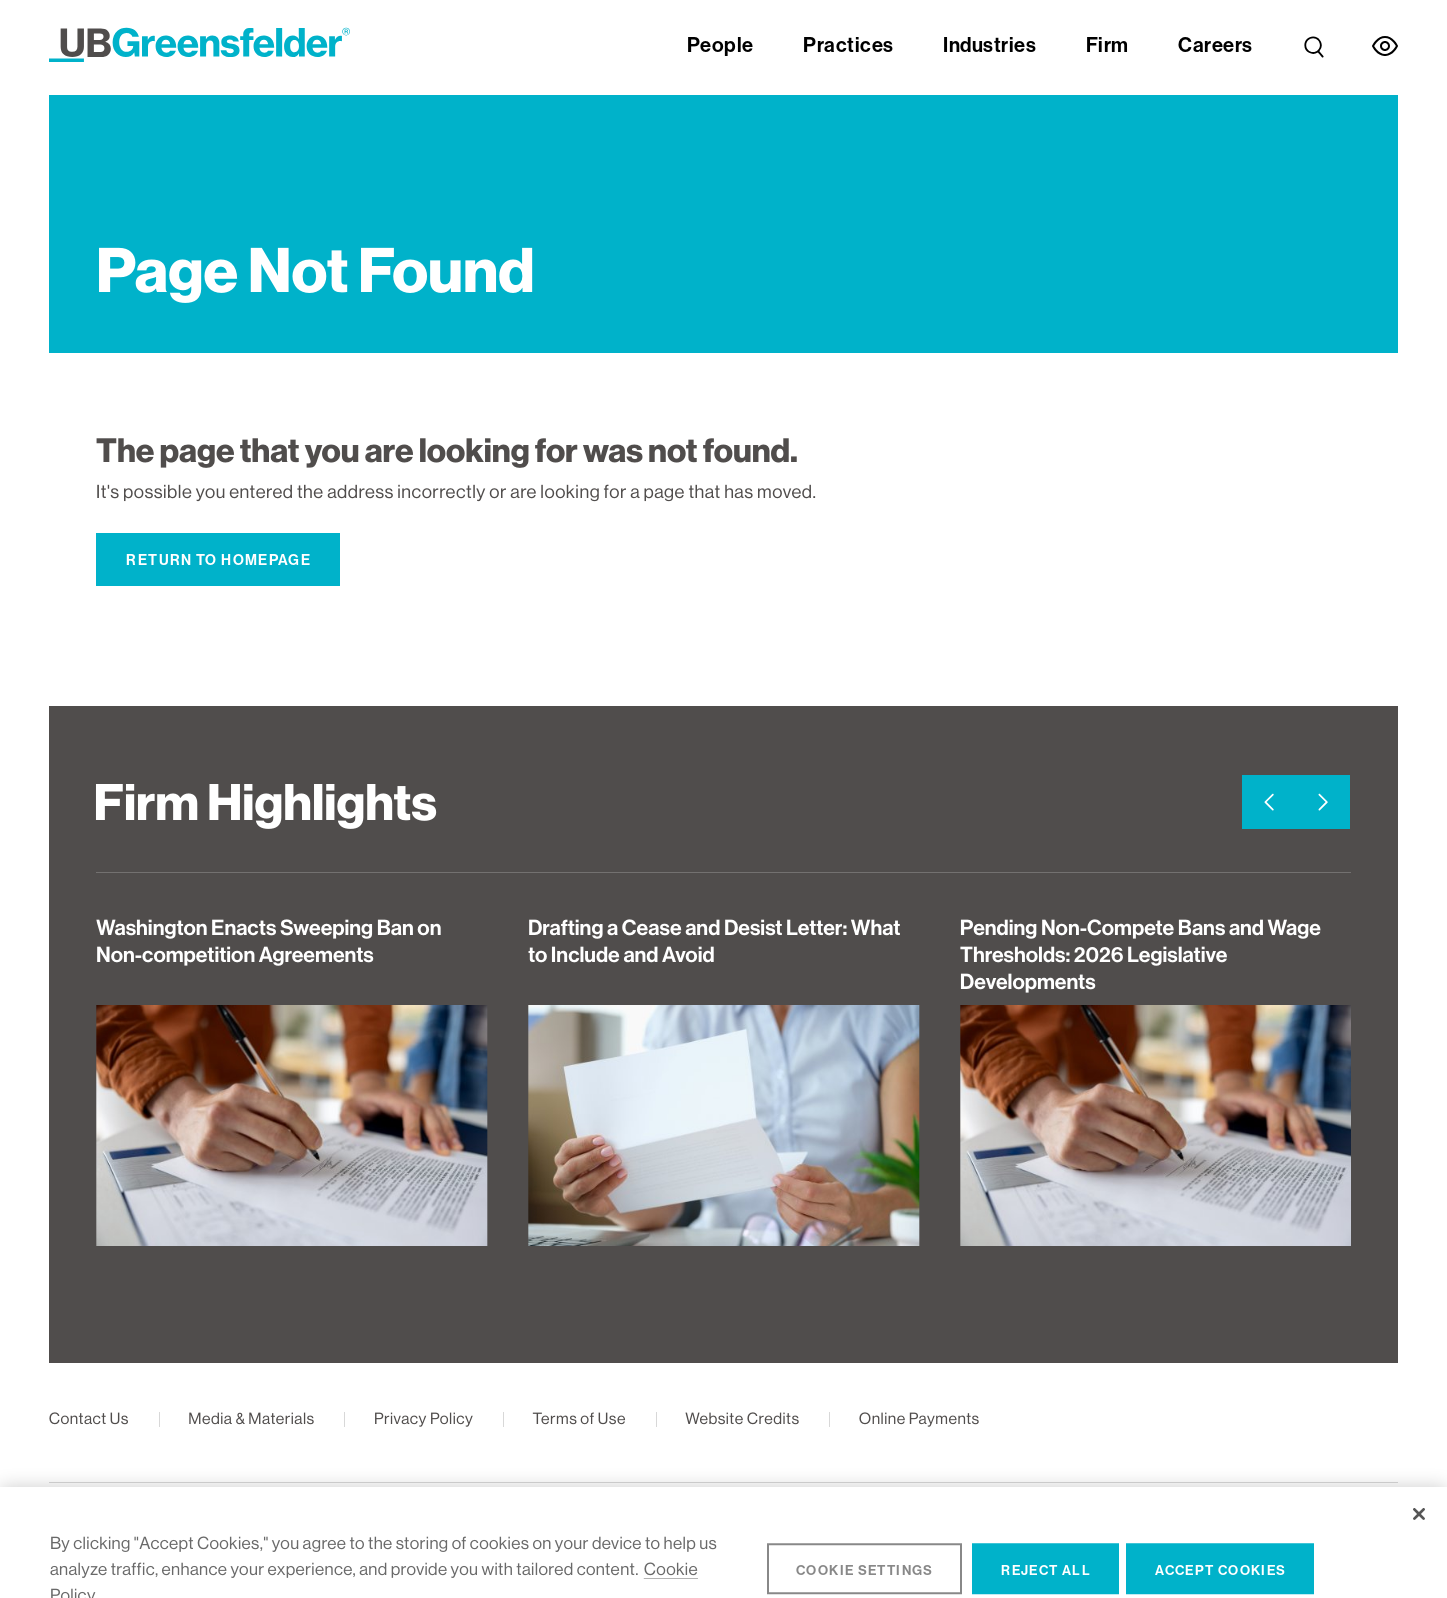  What do you see at coordinates (89, 1418) in the screenshot?
I see `Contact Us` at bounding box center [89, 1418].